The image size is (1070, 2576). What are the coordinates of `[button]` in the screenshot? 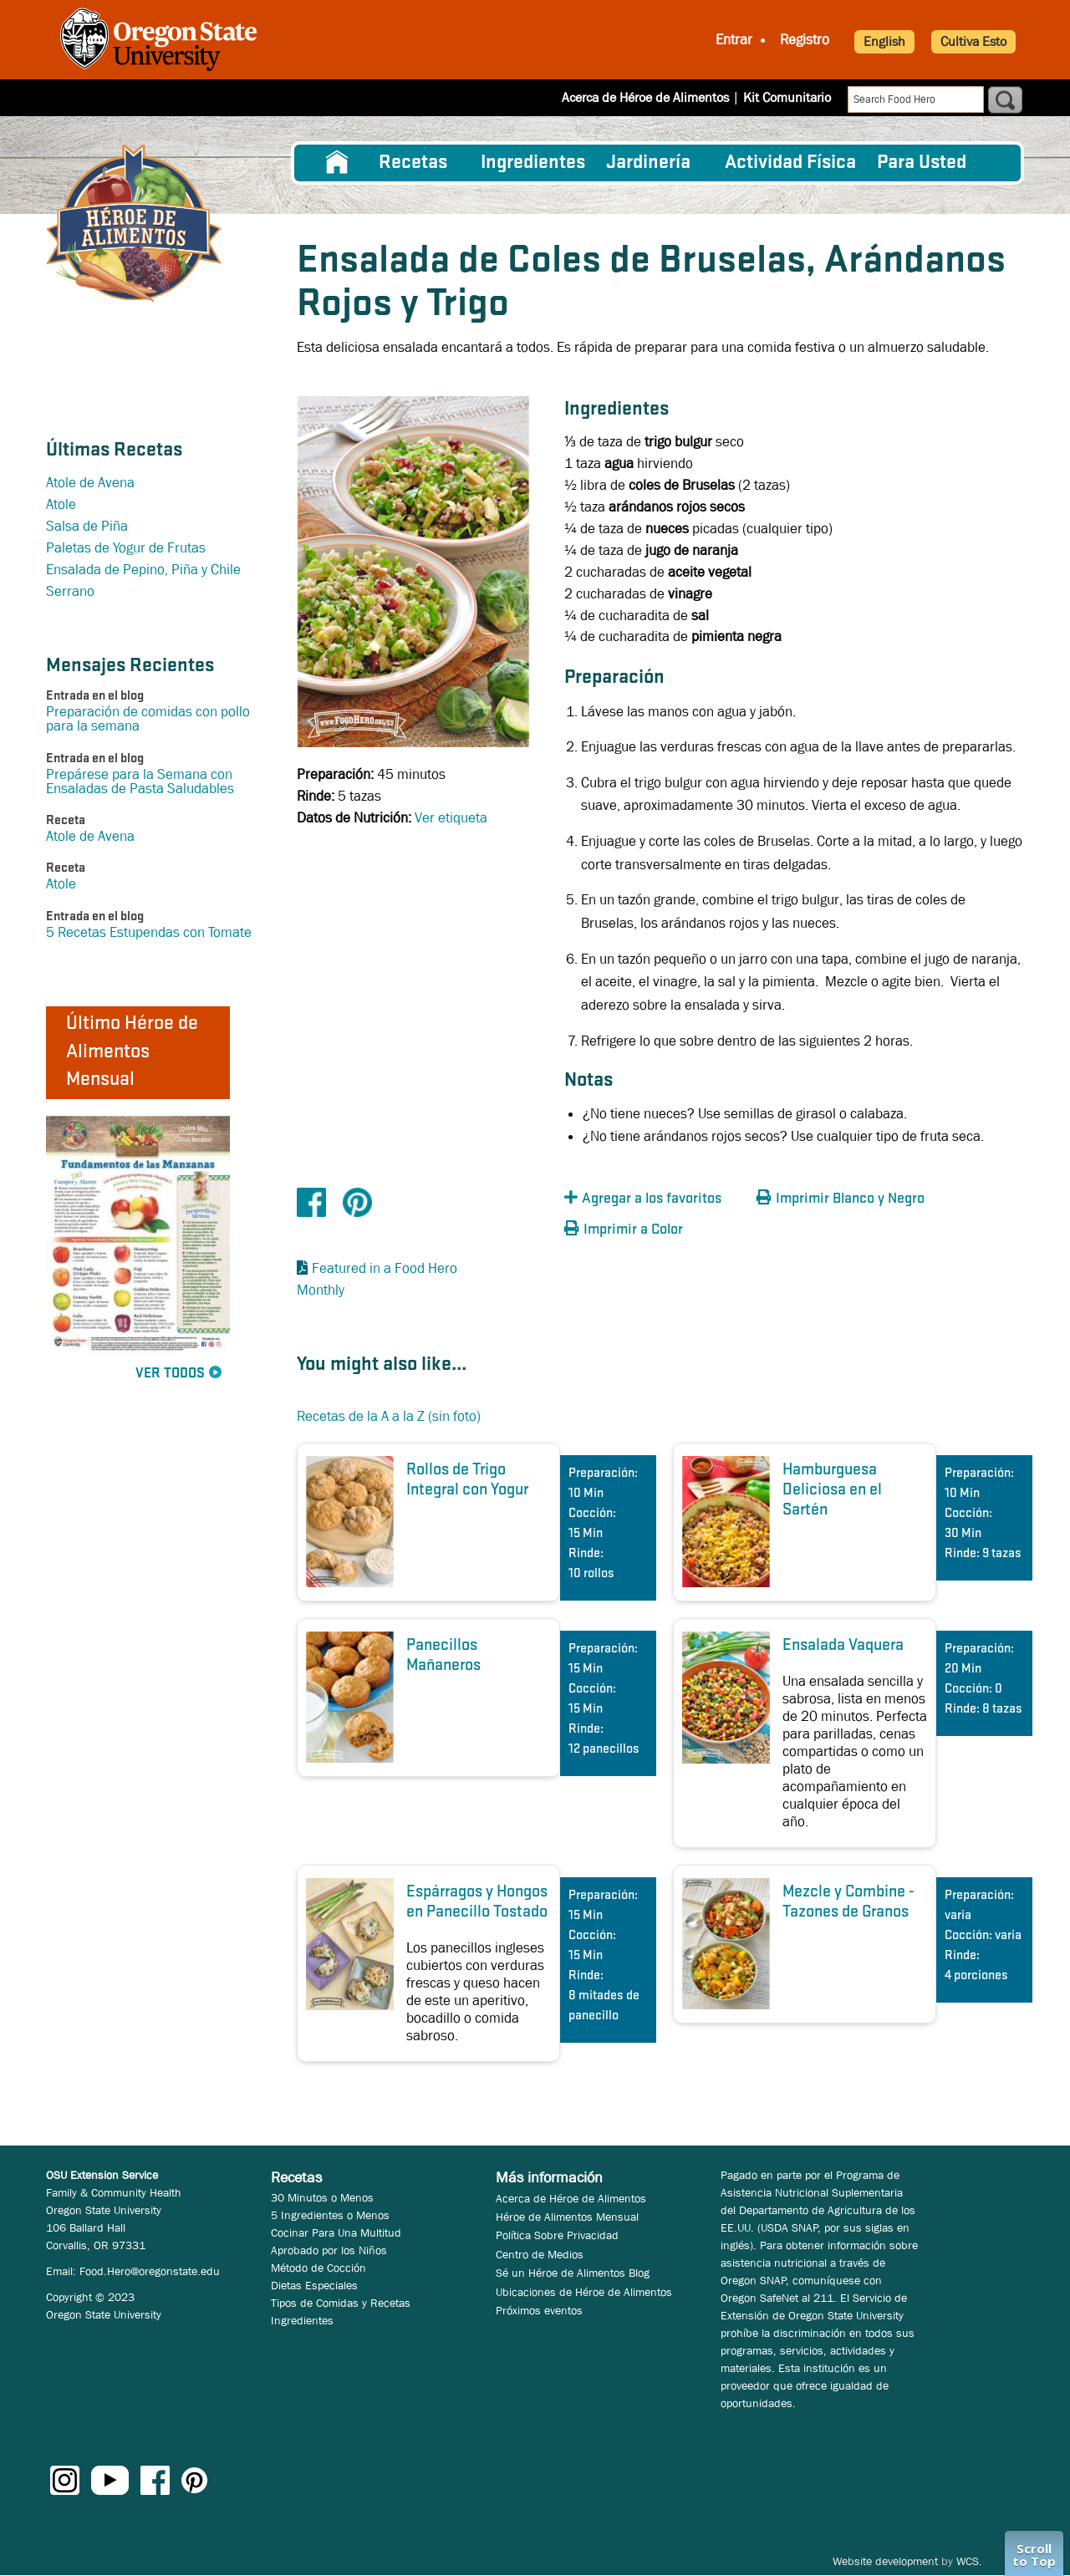 It's located at (656, 1199).